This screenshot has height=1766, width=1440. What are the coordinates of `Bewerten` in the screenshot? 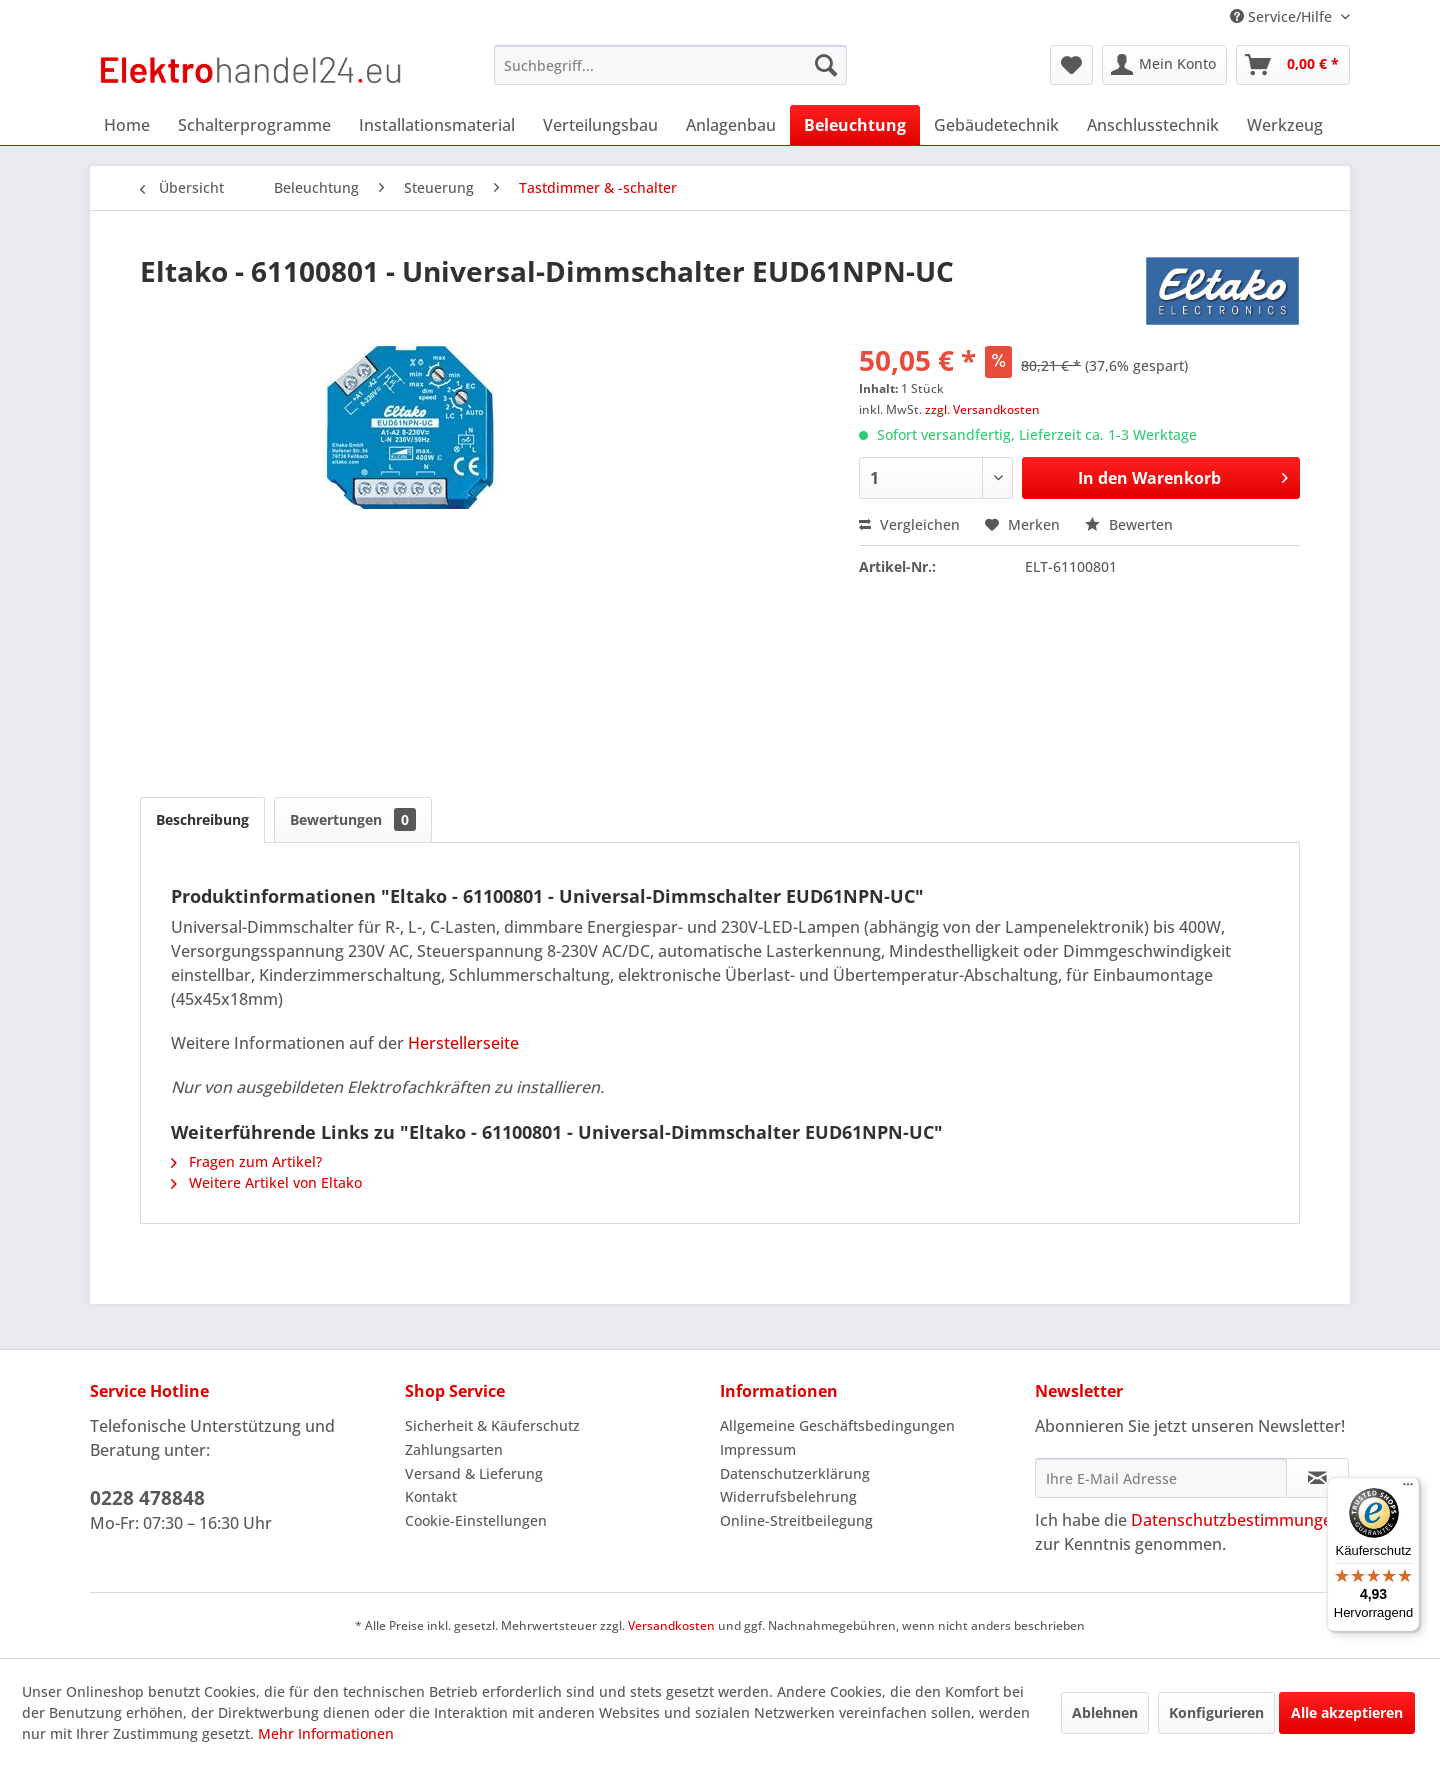 It's located at (1129, 524).